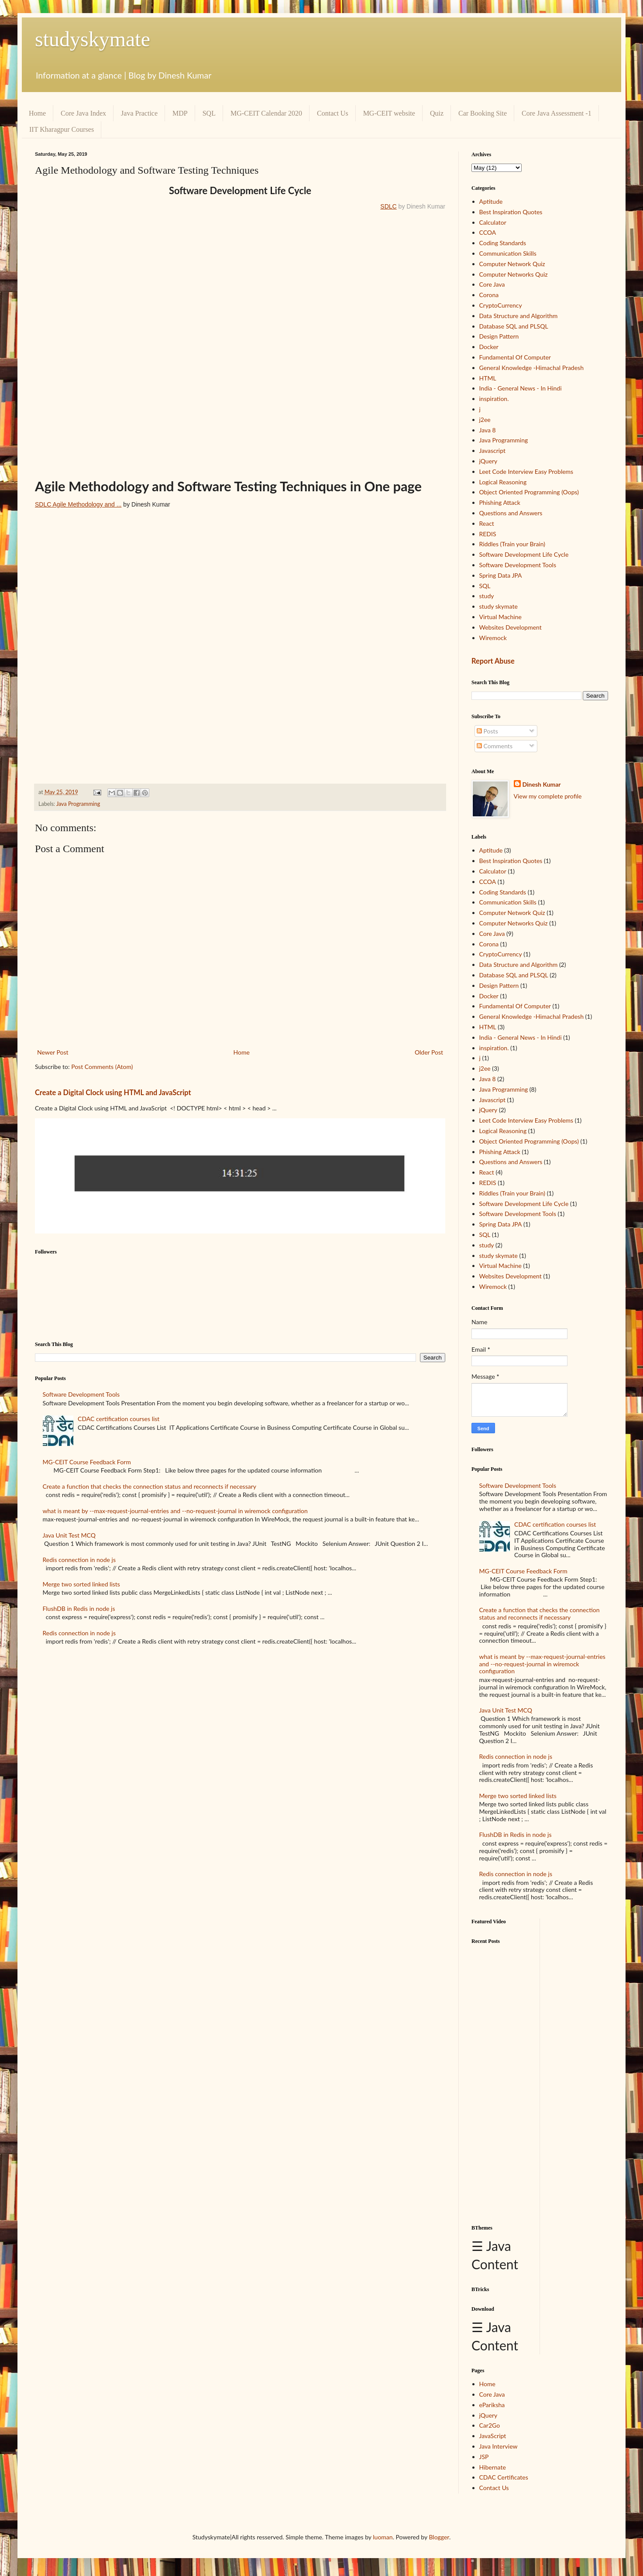 This screenshot has width=643, height=2576. Describe the element at coordinates (118, 1418) in the screenshot. I see `CDAC certification courses list` at that location.